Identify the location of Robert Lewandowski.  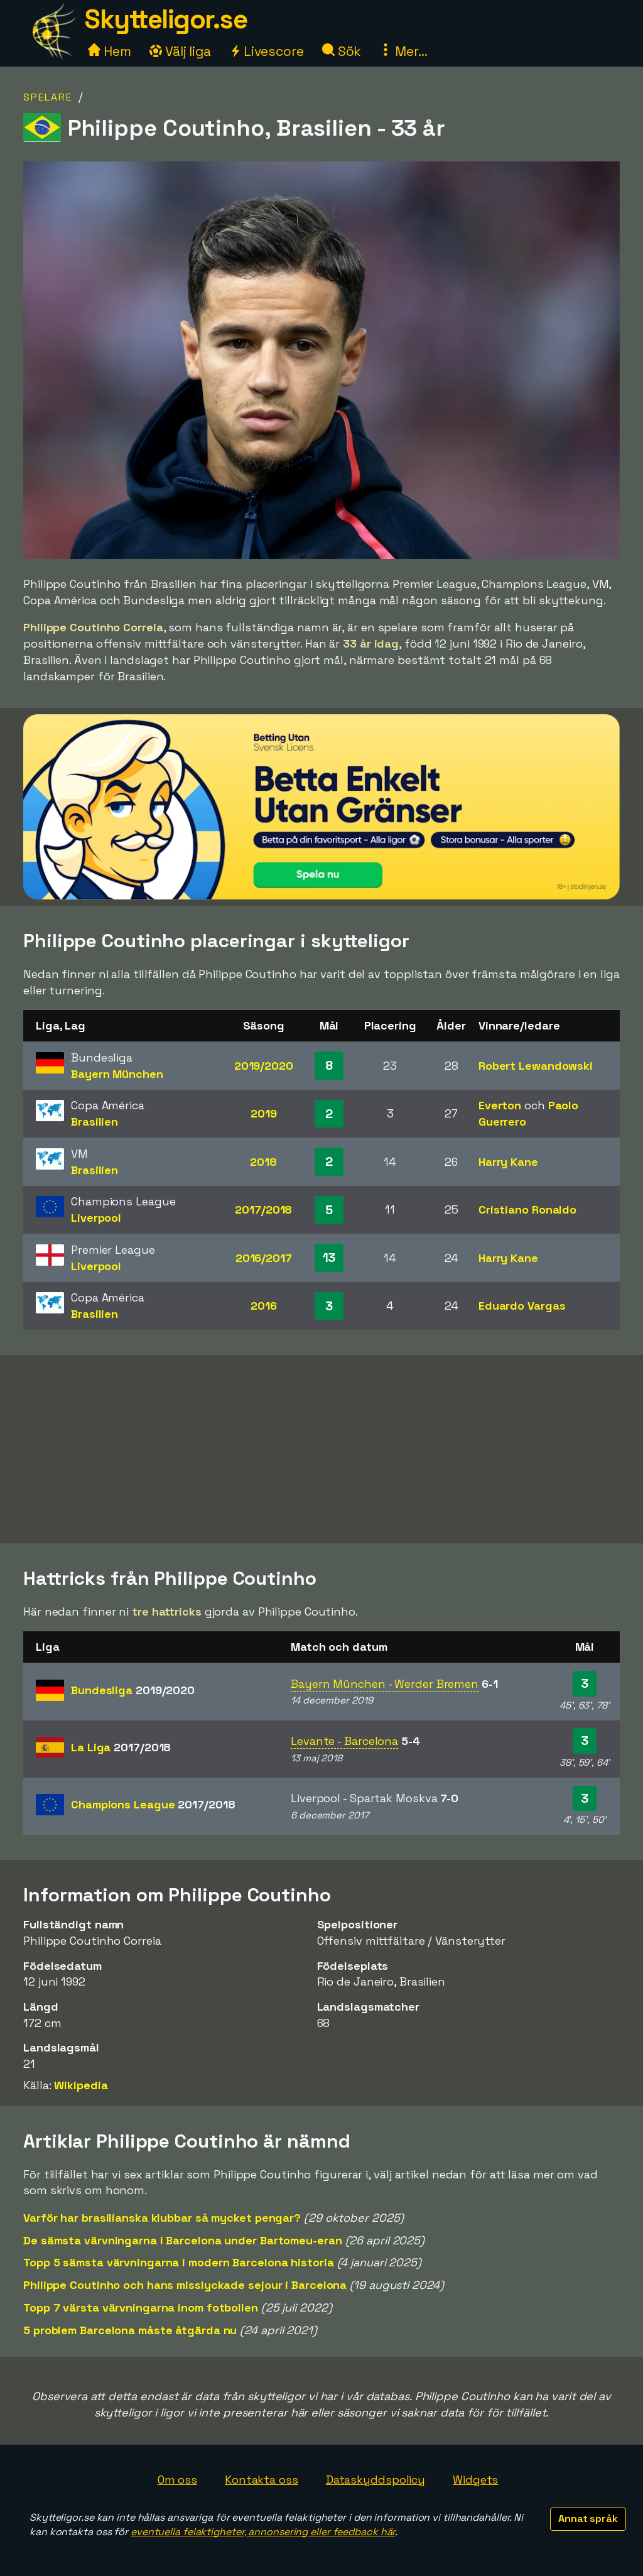
(535, 1065).